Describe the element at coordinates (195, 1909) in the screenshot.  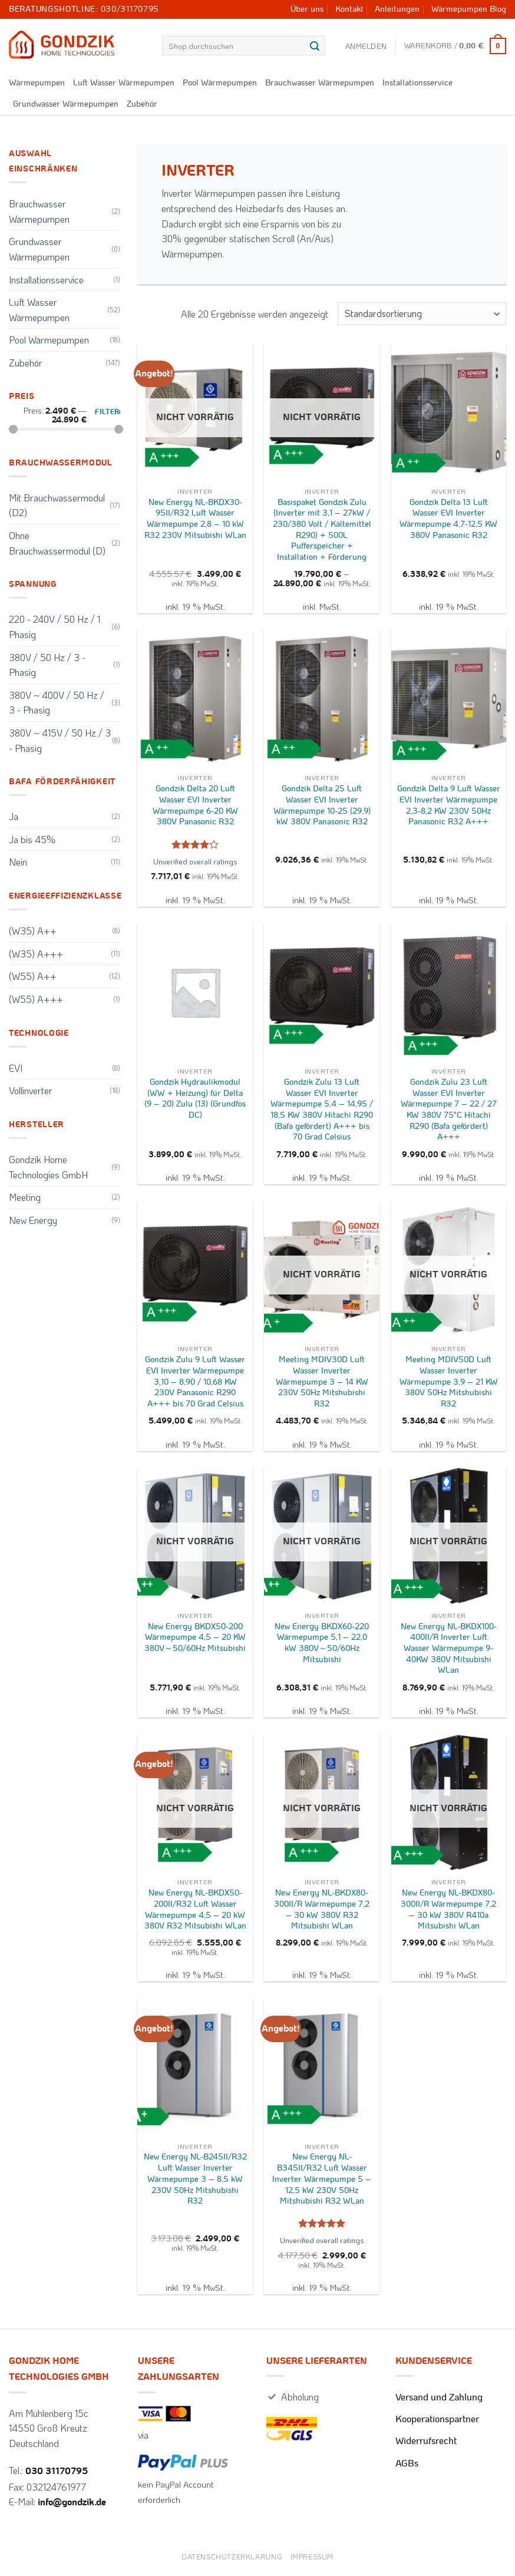
I see `New Energy NL-BKDX50-200II/R32 Luft Wasser Wärmepumpe 4,5 – 20 kW 380V R32 Mitsubishi WLan` at that location.